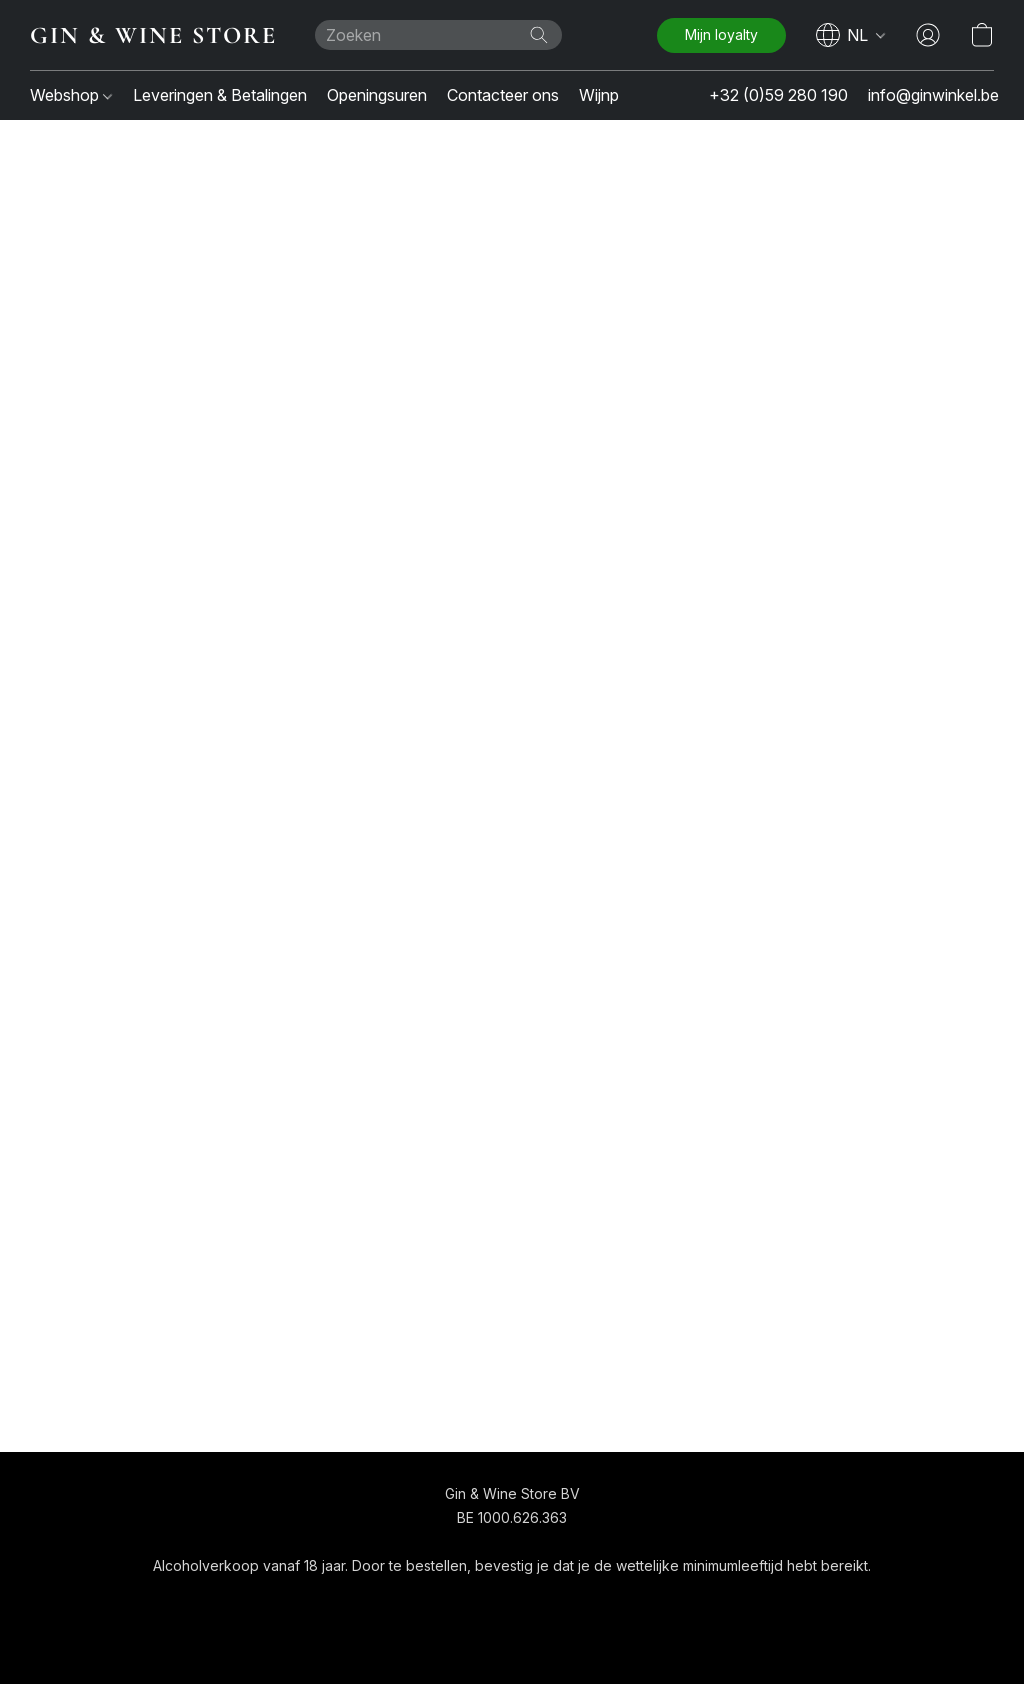  I want to click on Rapporteer misbruik [Misbruik melden in een nieuw tabblad], so click(702, 1602).